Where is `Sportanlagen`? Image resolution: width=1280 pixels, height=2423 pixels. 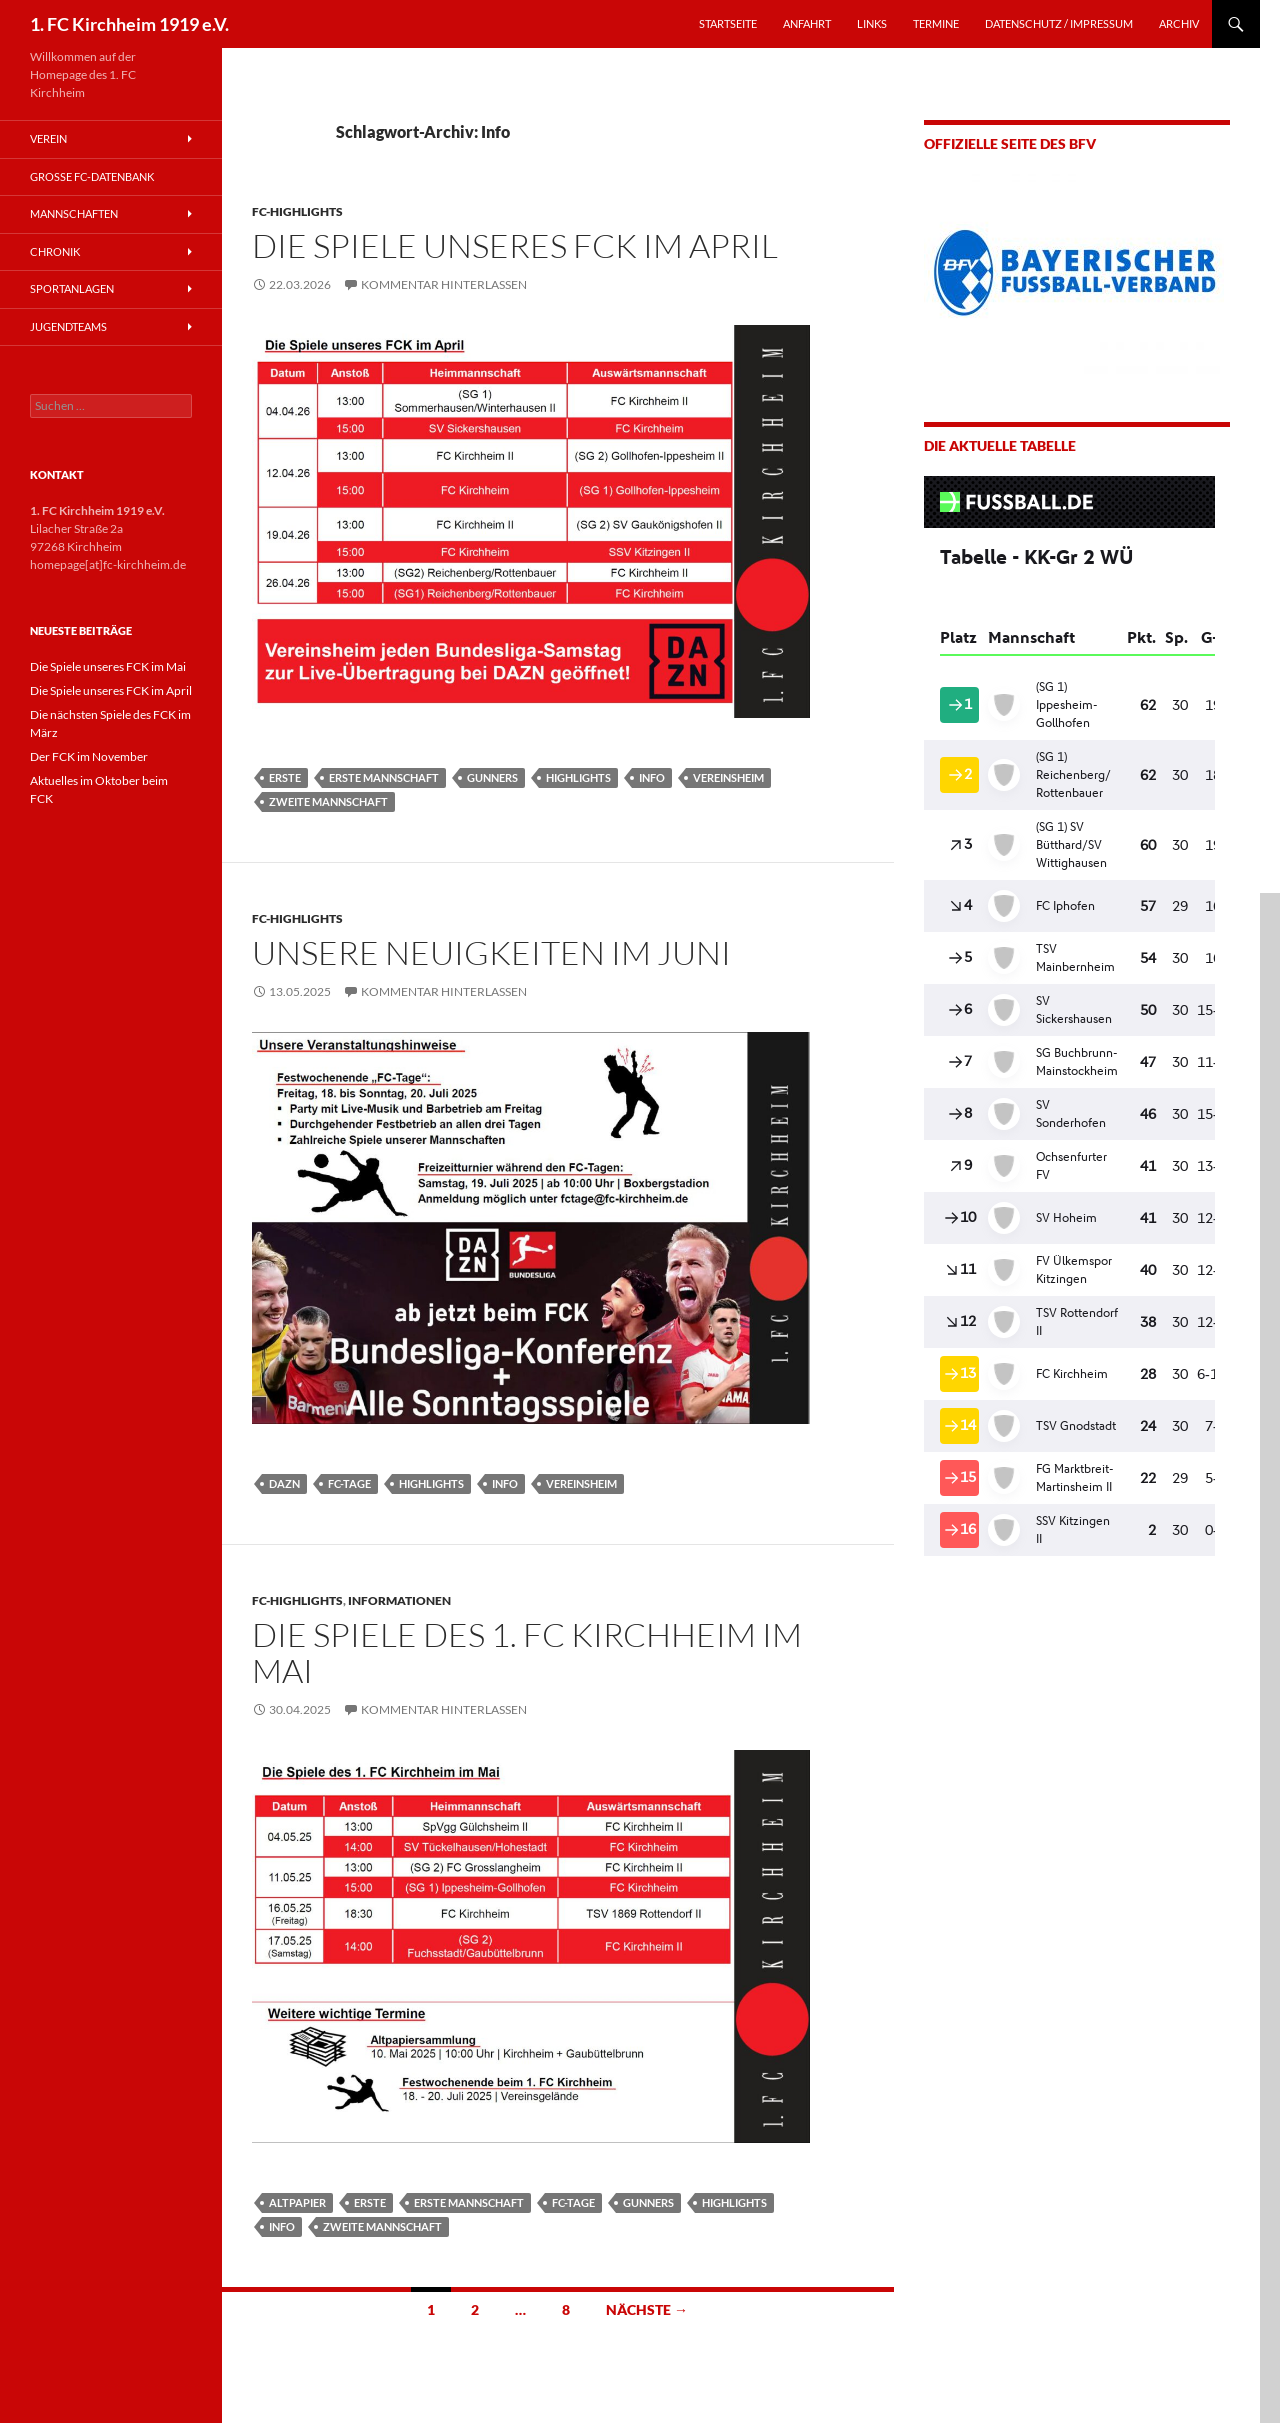
Sportanlagen is located at coordinates (72, 288).